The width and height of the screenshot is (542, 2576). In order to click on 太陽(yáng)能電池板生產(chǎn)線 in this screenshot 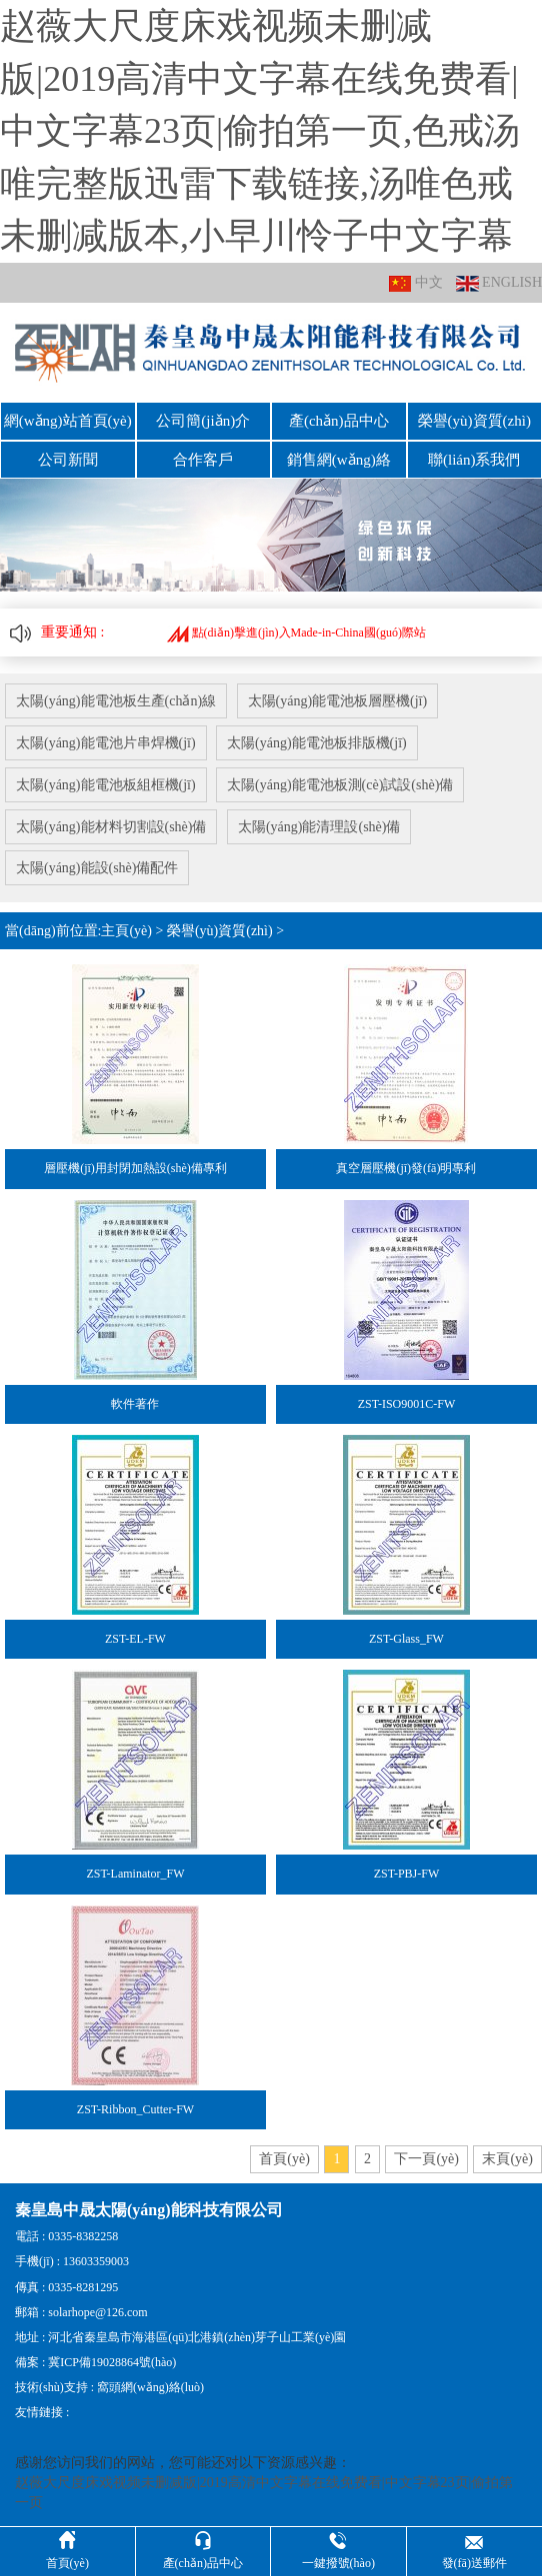, I will do `click(116, 699)`.